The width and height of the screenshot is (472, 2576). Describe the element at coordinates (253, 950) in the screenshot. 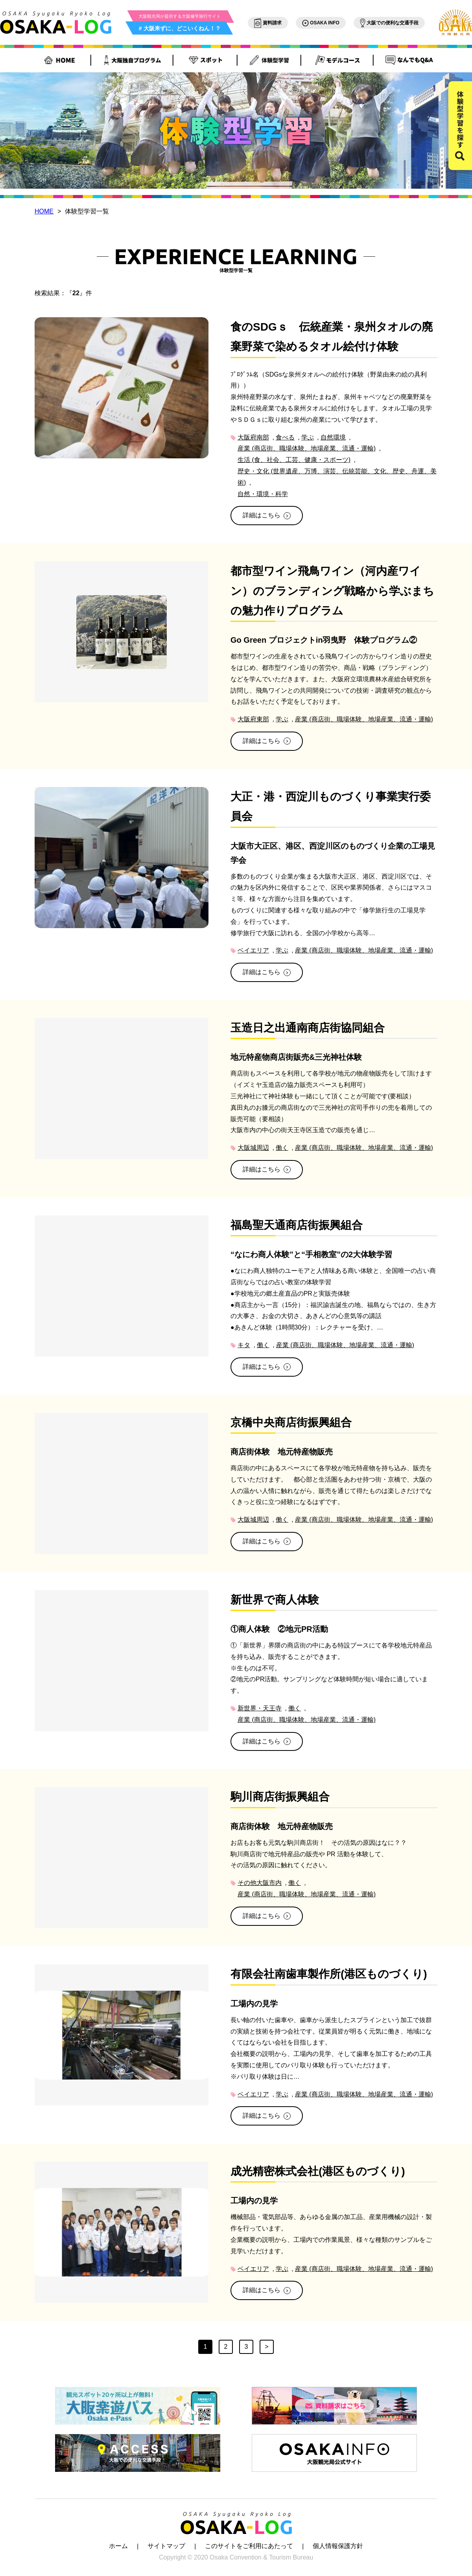

I see `ベイエリア` at that location.